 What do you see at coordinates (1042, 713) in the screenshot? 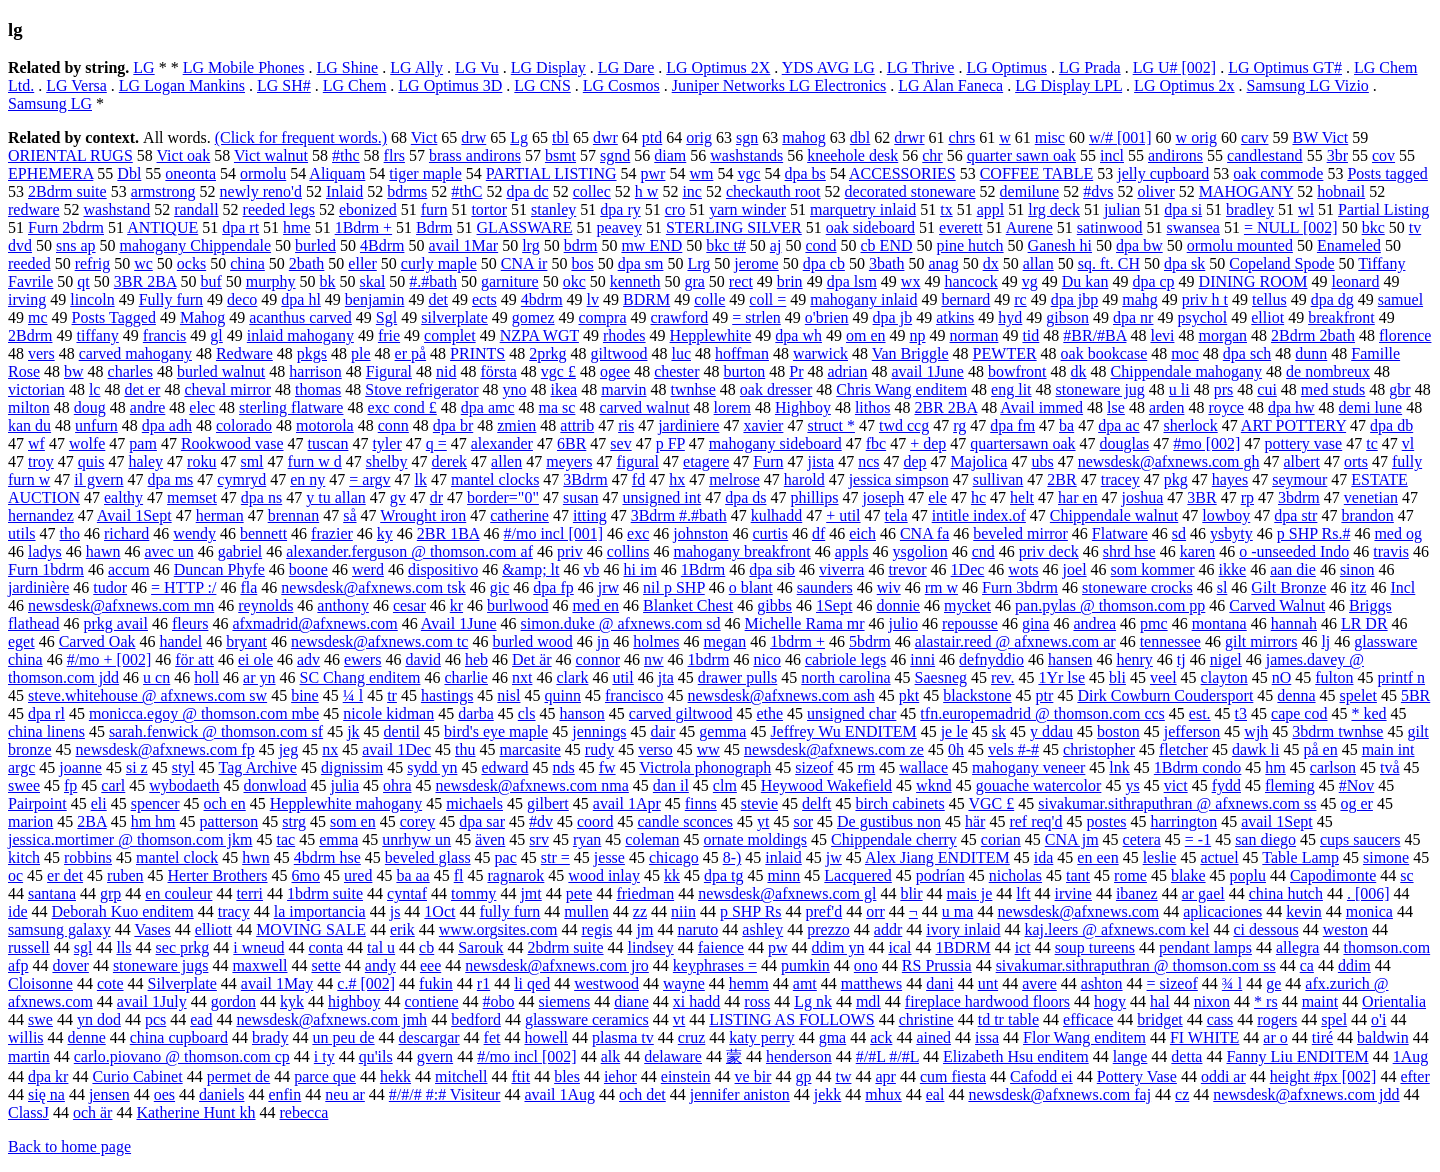
I see `tfn.europemadrid @ thomson.com ccs` at bounding box center [1042, 713].